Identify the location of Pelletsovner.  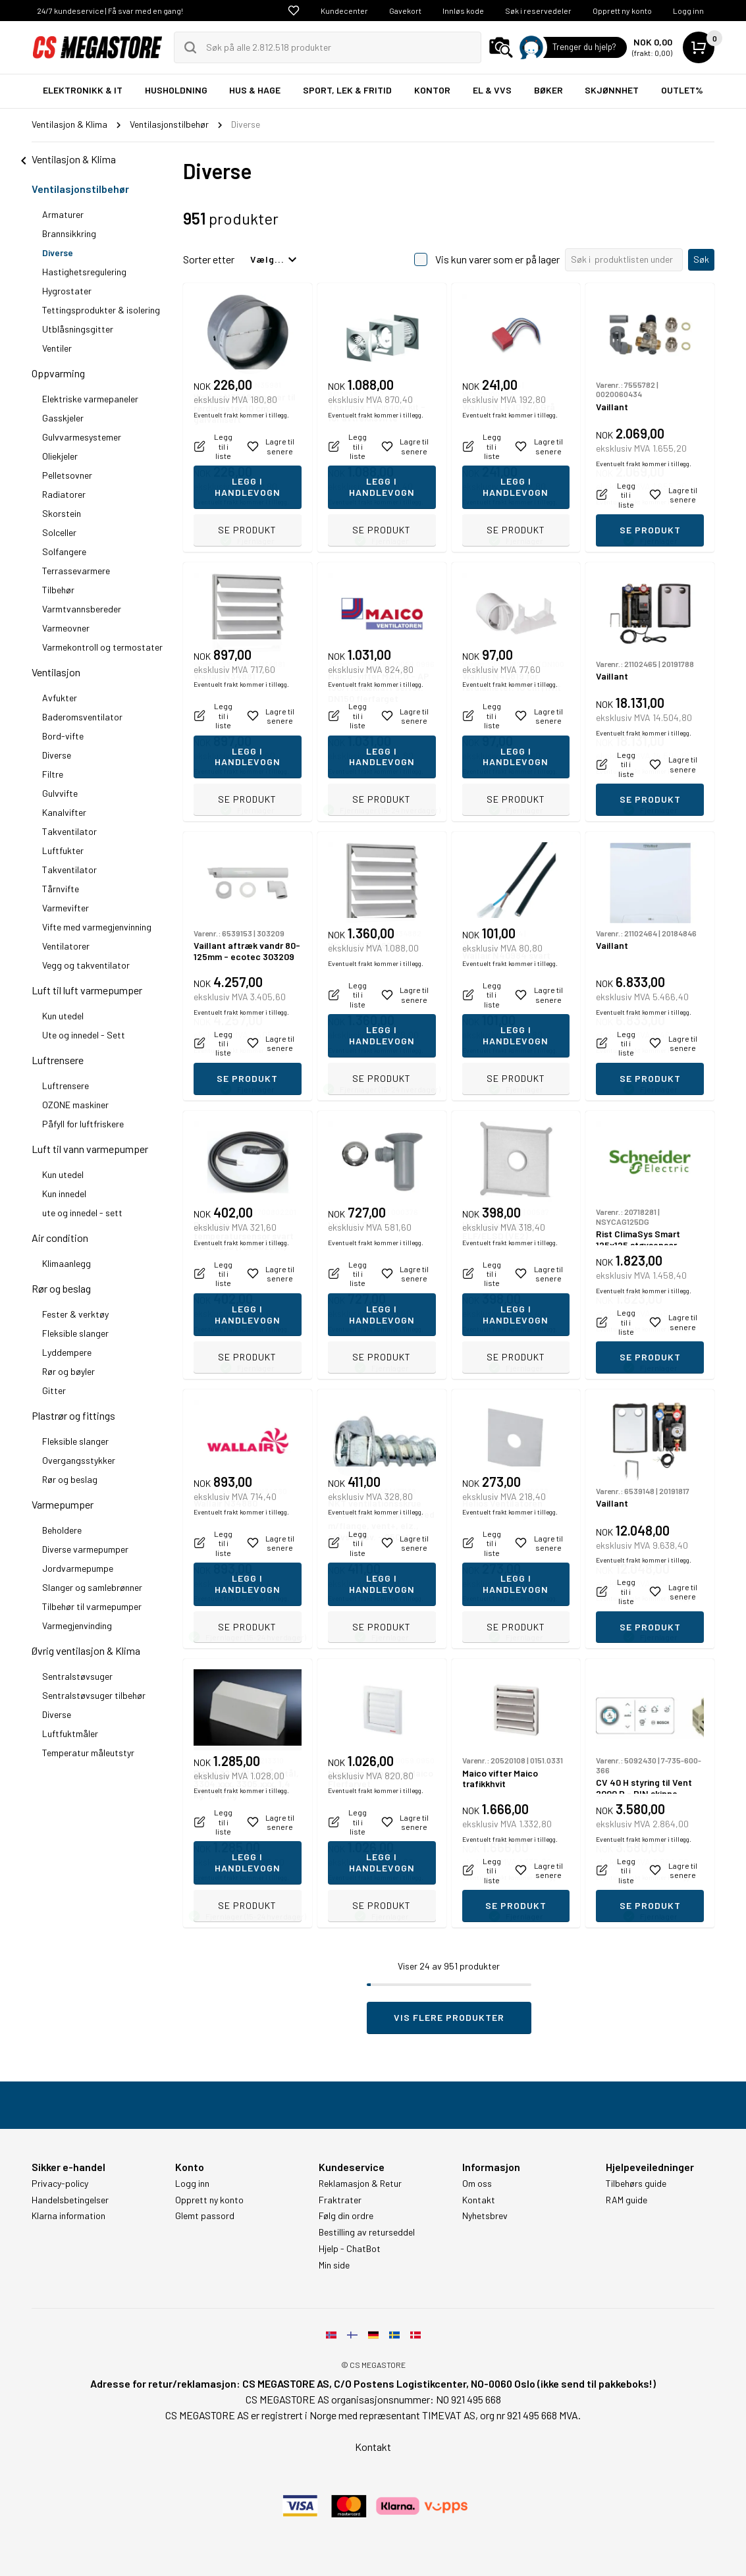
(67, 475).